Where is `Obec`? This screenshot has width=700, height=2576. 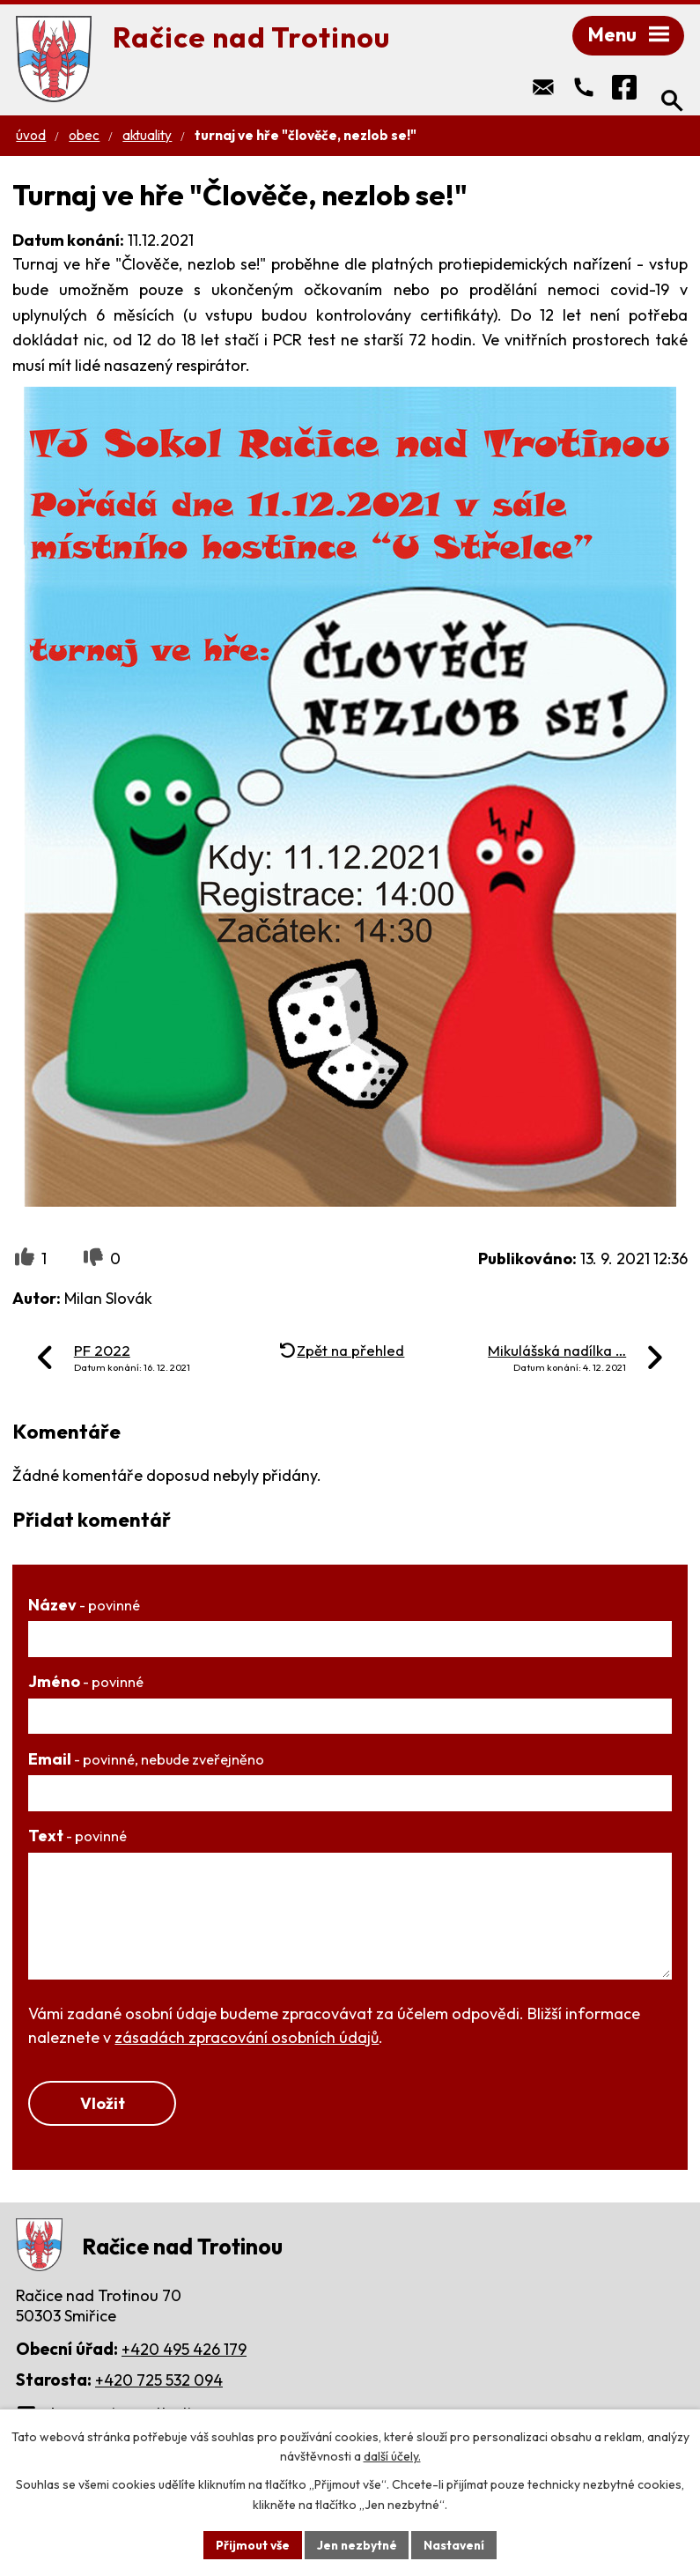
Obec is located at coordinates (84, 137).